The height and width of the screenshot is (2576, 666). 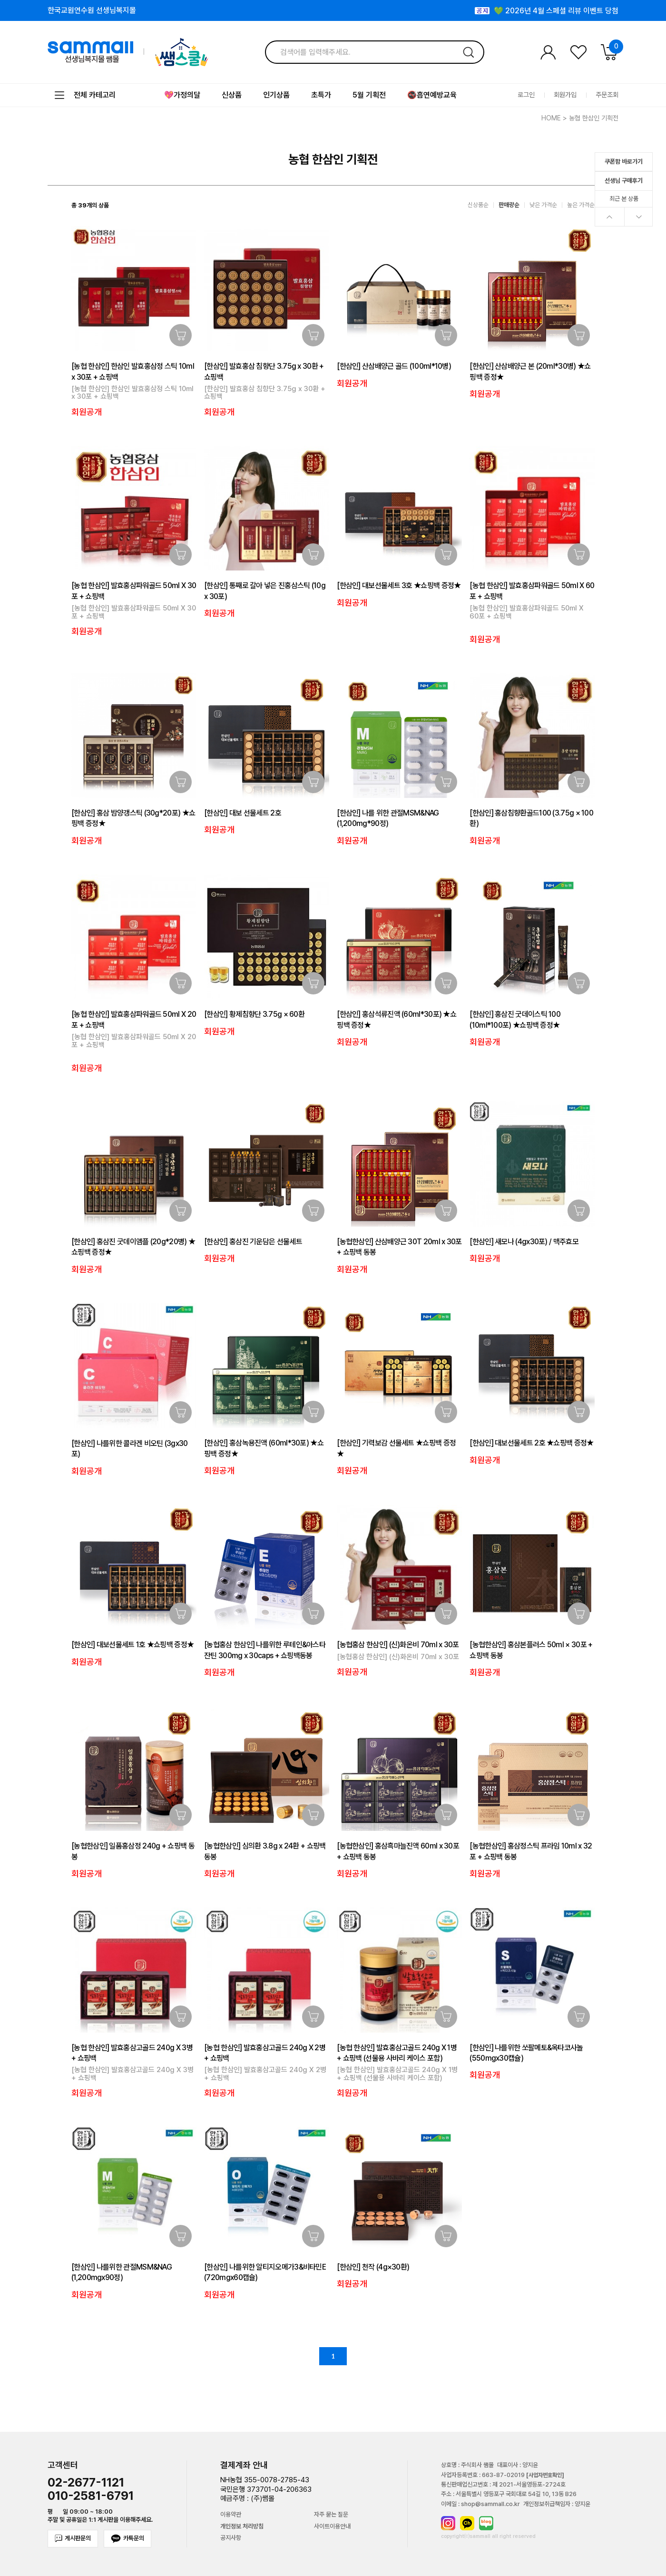 I want to click on 초특가, so click(x=321, y=94).